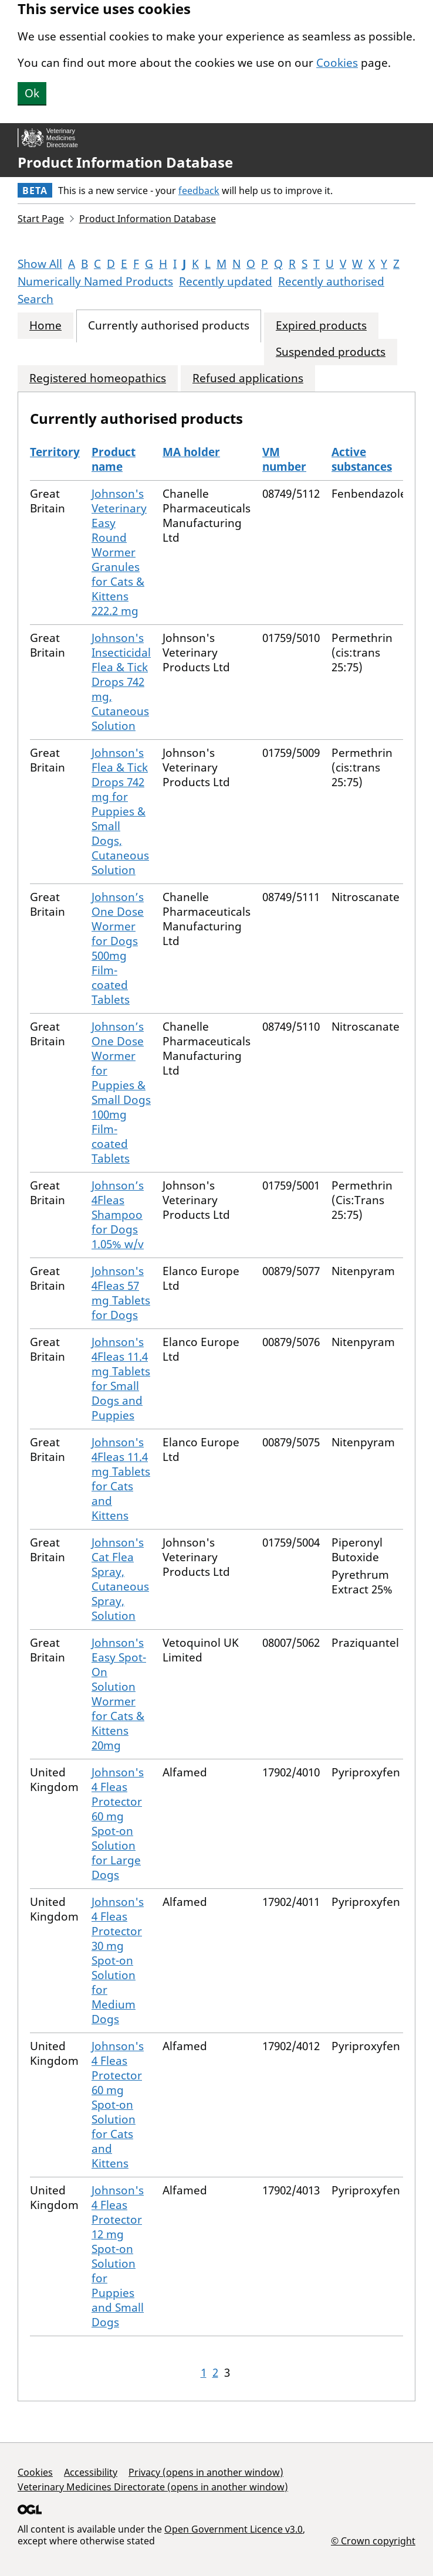 The width and height of the screenshot is (433, 2576). What do you see at coordinates (153, 2486) in the screenshot?
I see `Veterinary Medicines Directorate (opens in another window)` at bounding box center [153, 2486].